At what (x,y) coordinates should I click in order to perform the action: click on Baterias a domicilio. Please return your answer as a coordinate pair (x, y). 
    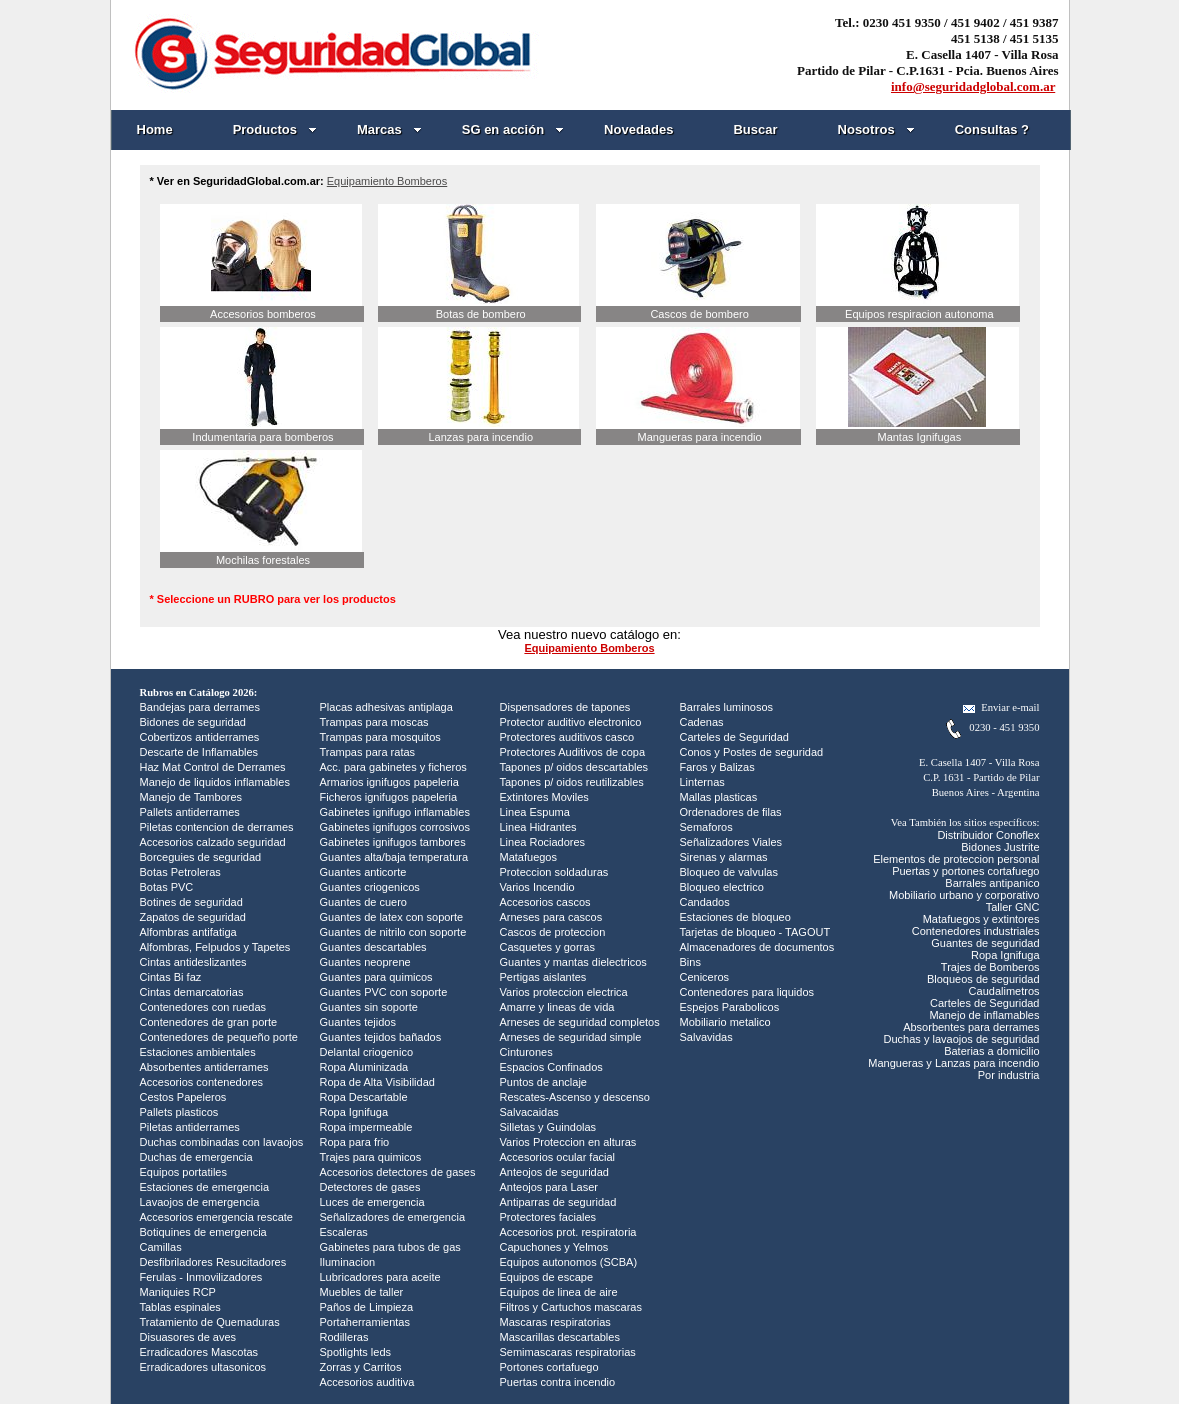
    Looking at the image, I should click on (991, 1051).